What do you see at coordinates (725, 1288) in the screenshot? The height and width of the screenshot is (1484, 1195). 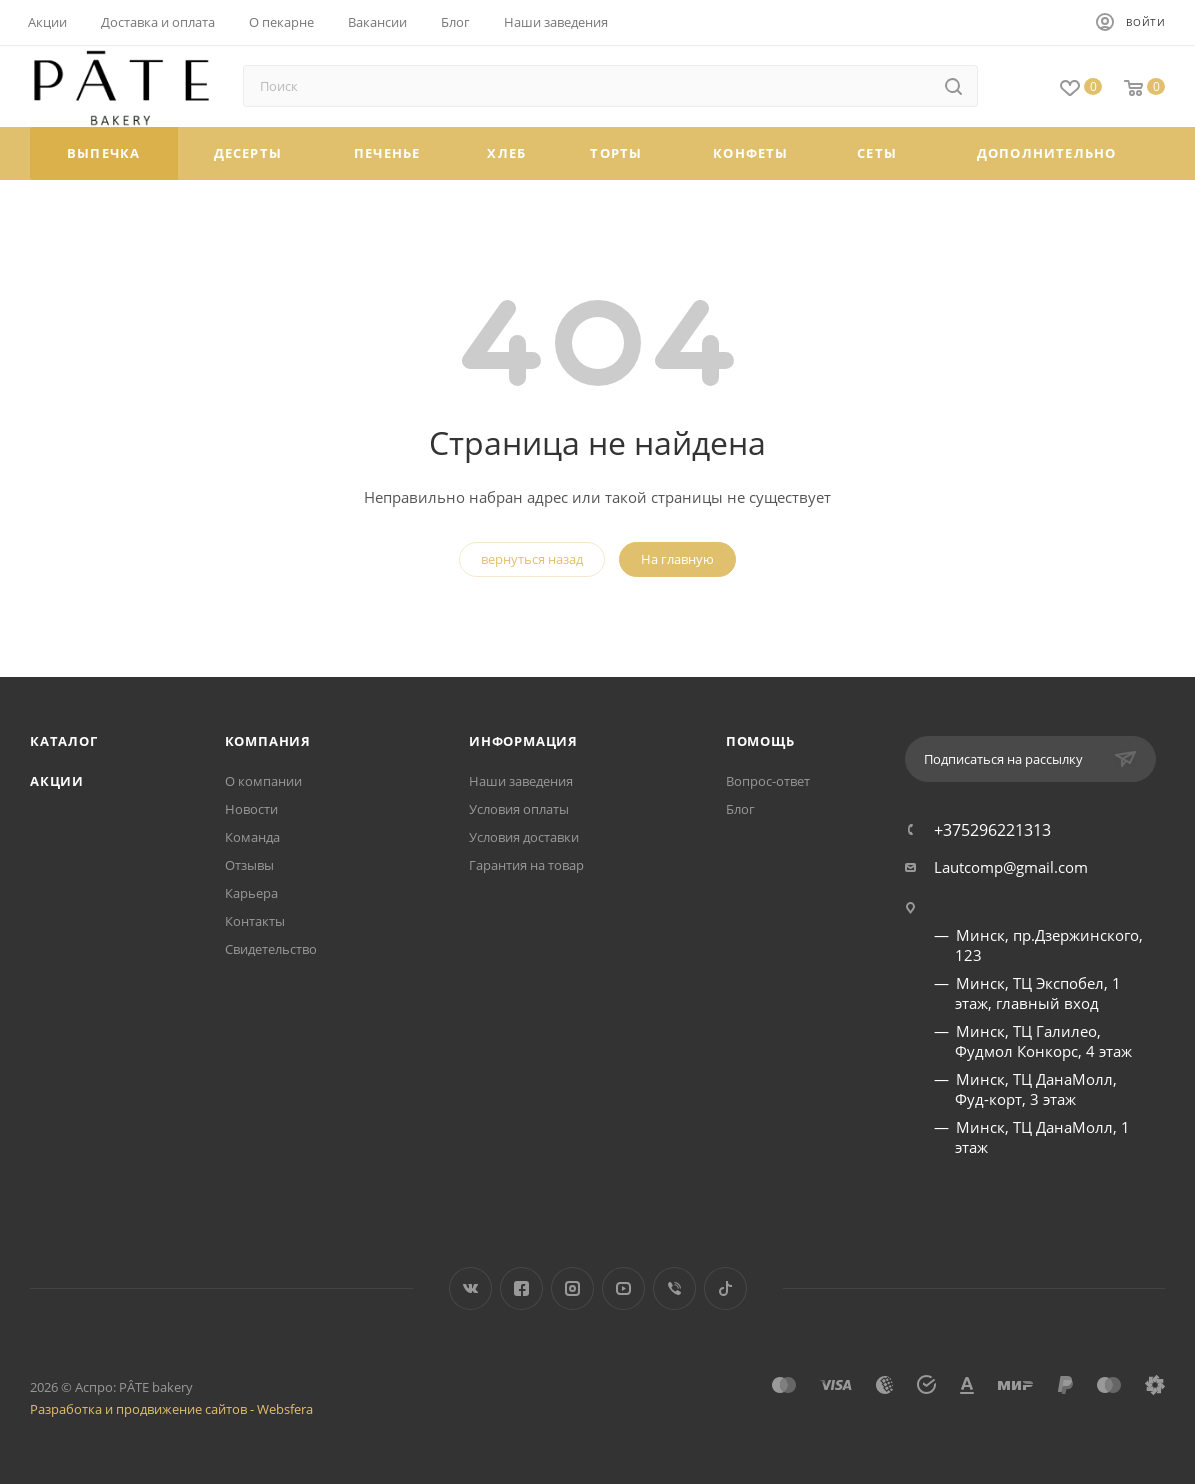 I see `TikTok` at bounding box center [725, 1288].